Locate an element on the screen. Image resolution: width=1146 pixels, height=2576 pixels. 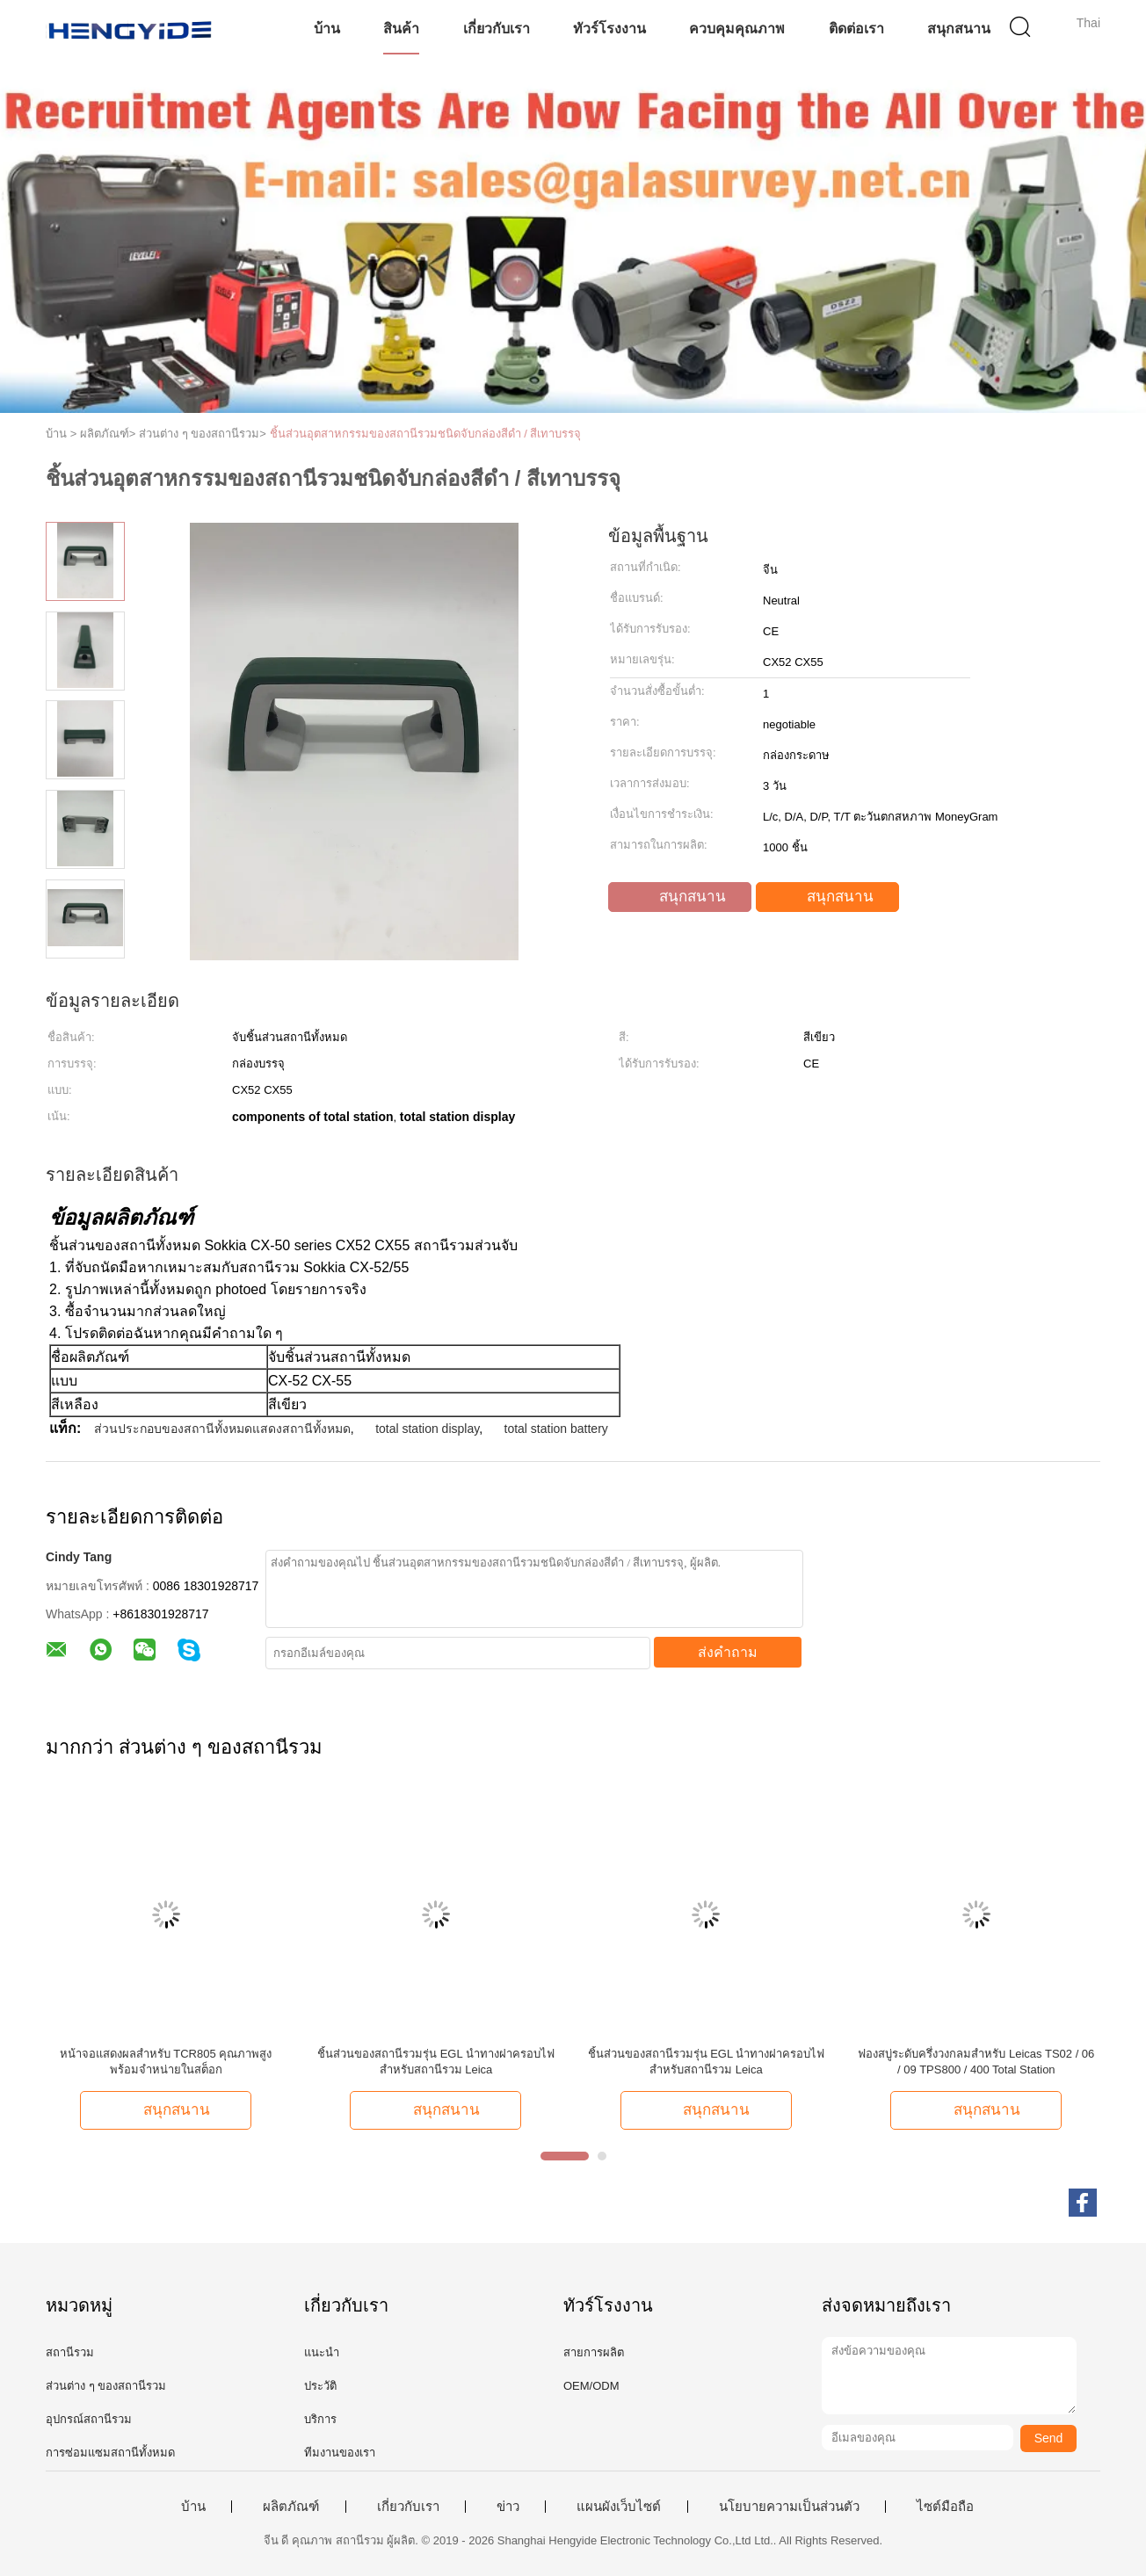
ติดต่อเรา is located at coordinates (856, 28).